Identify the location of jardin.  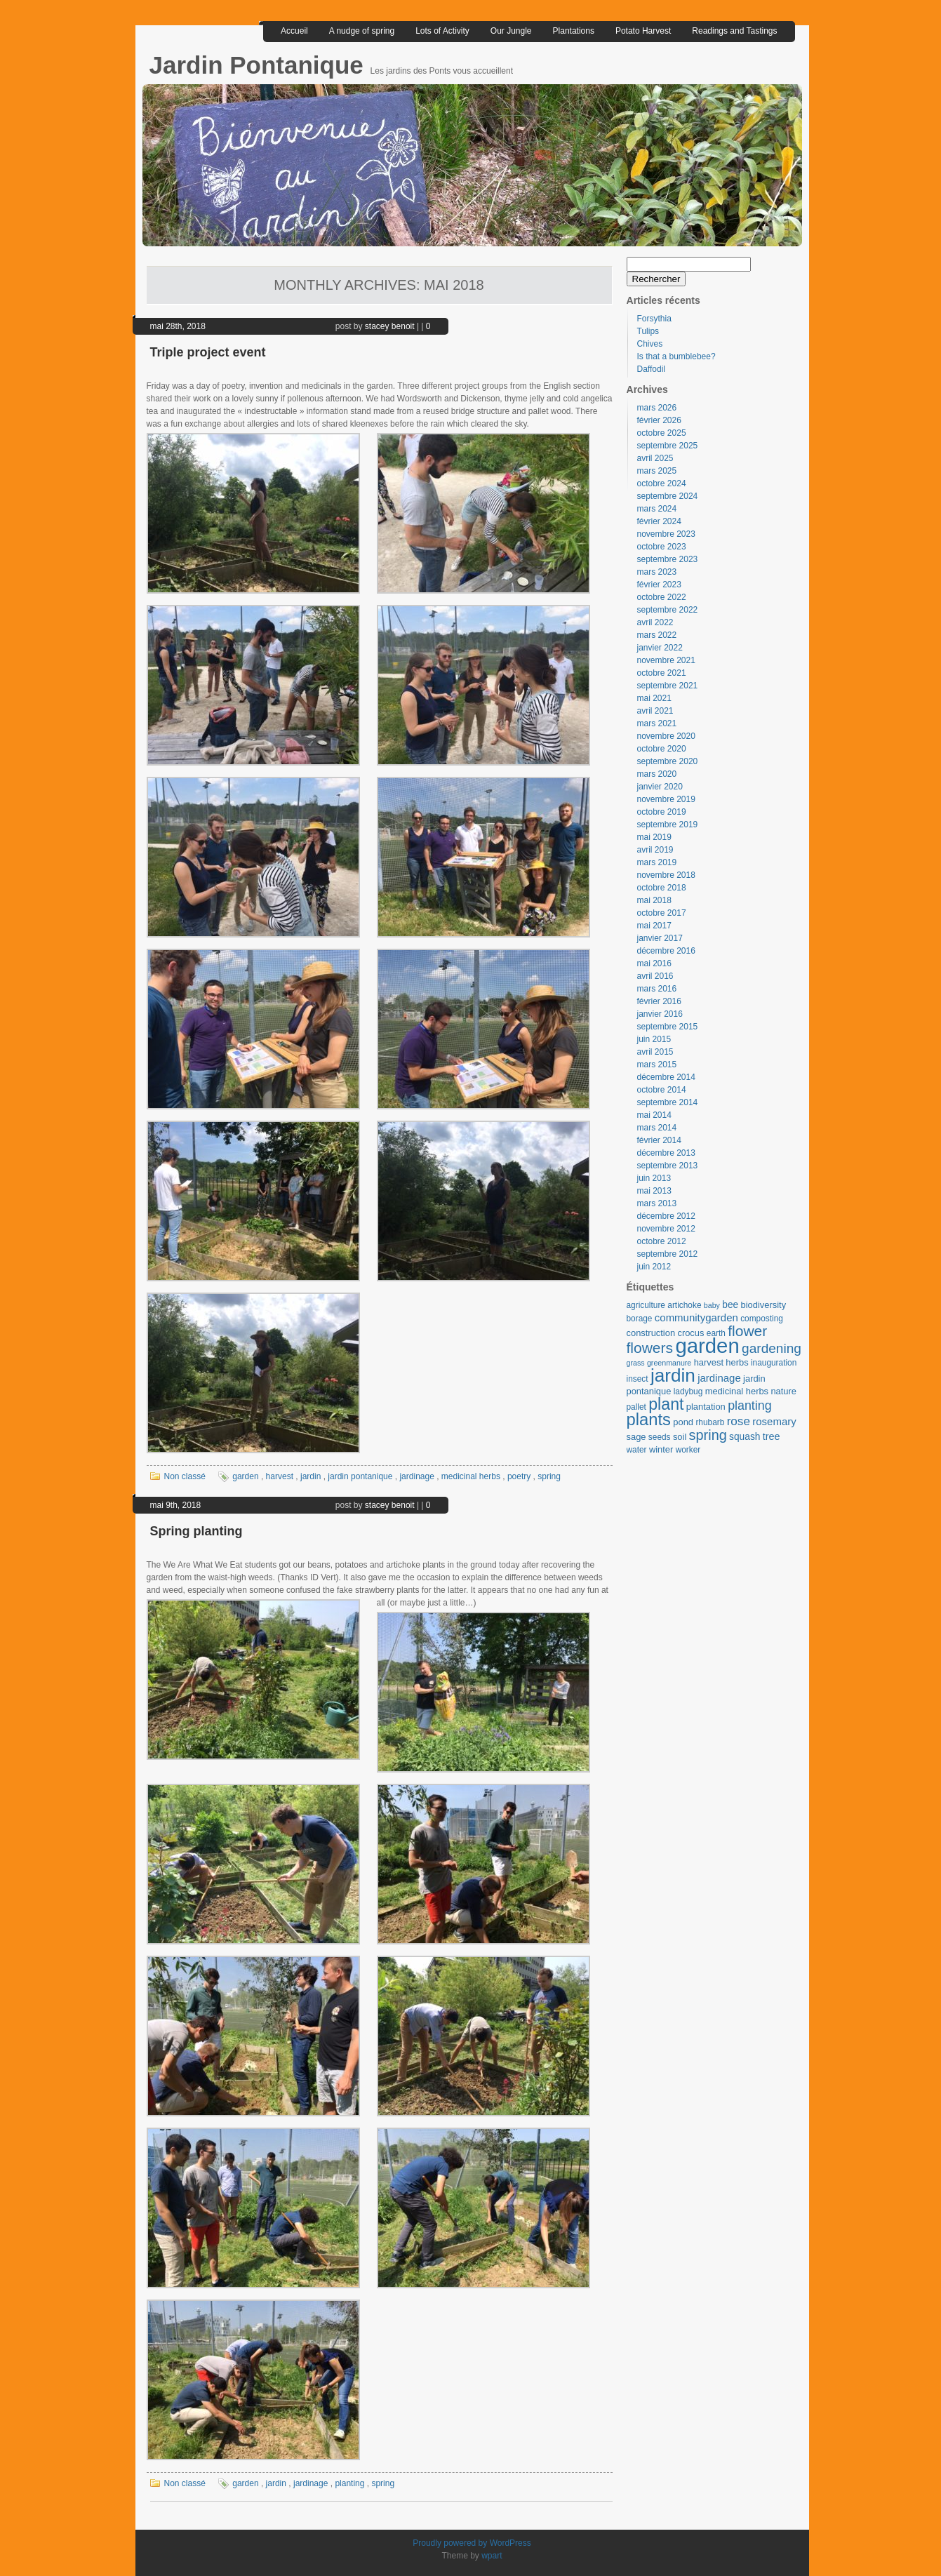
(310, 1476).